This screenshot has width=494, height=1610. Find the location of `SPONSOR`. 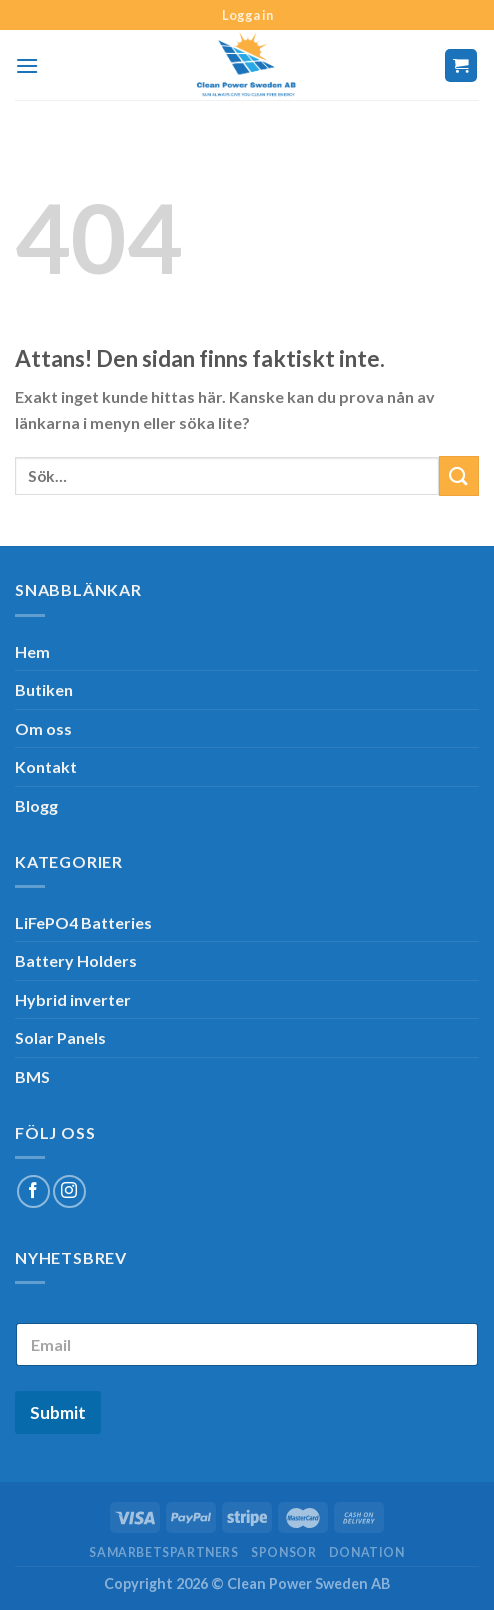

SPONSOR is located at coordinates (283, 1552).